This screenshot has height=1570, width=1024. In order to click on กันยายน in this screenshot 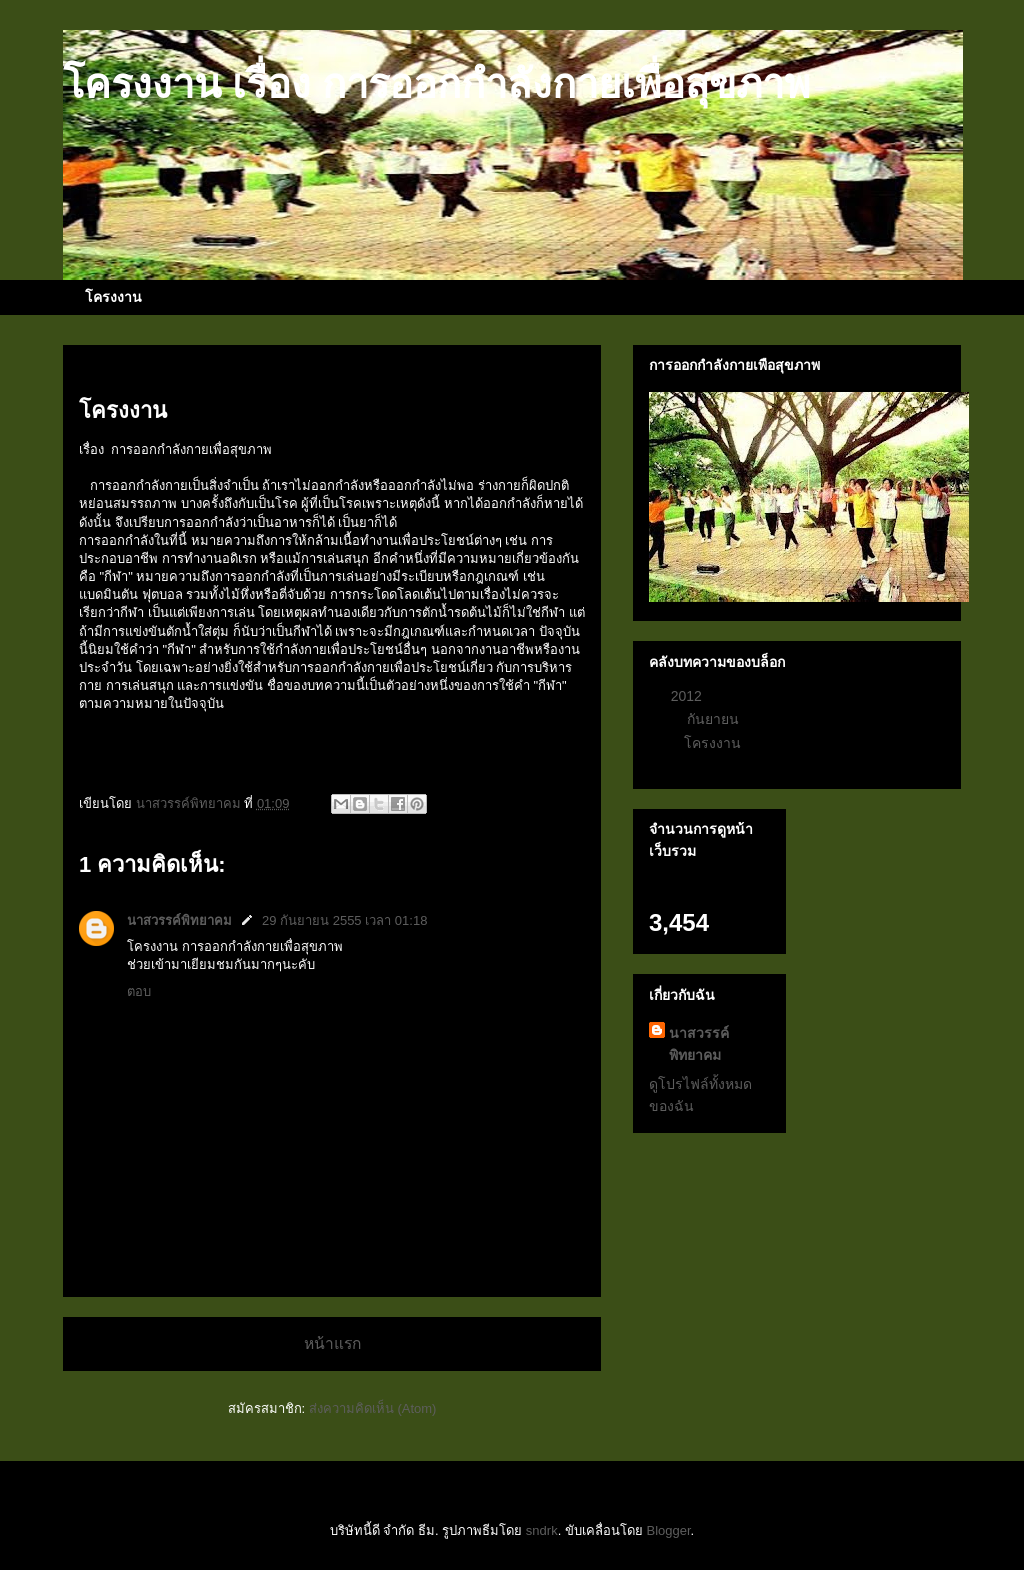, I will do `click(715, 719)`.